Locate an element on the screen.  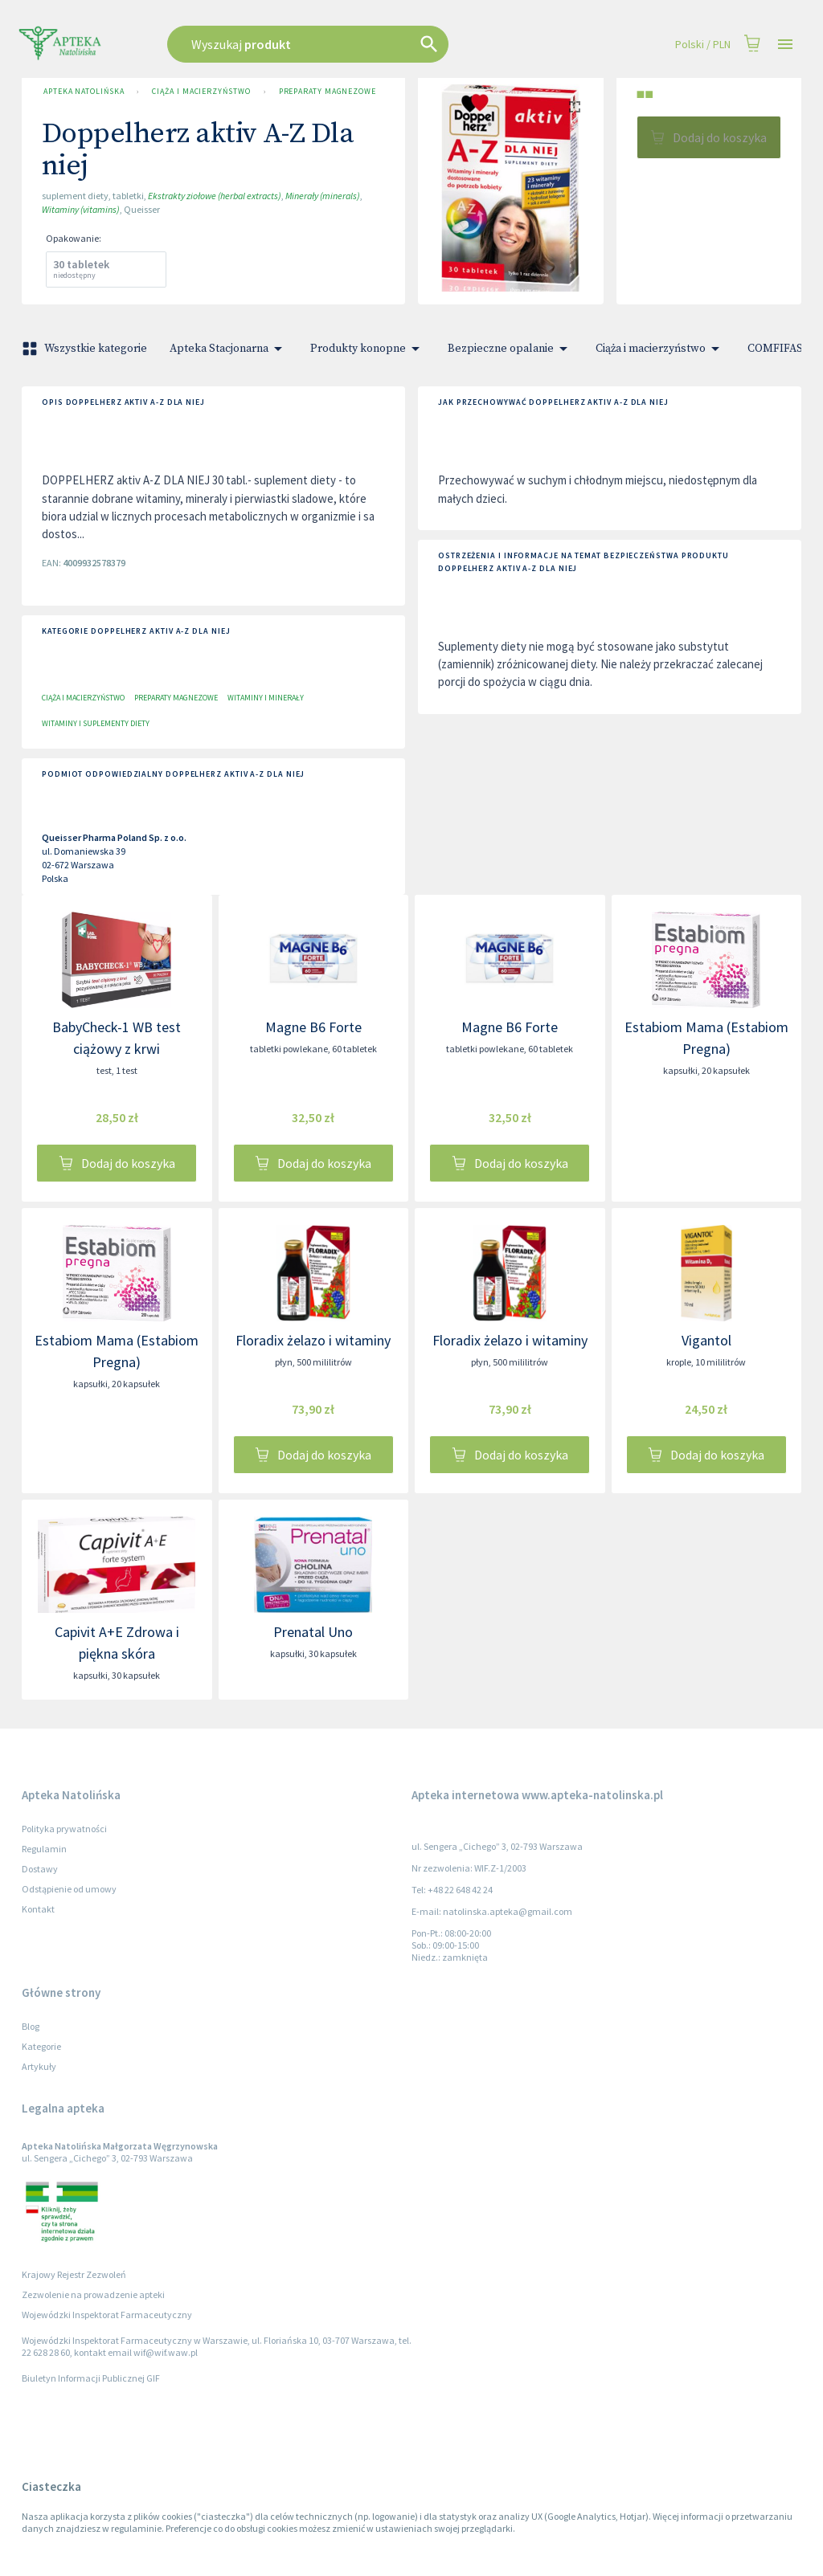
Polityka prywatności is located at coordinates (64, 1829).